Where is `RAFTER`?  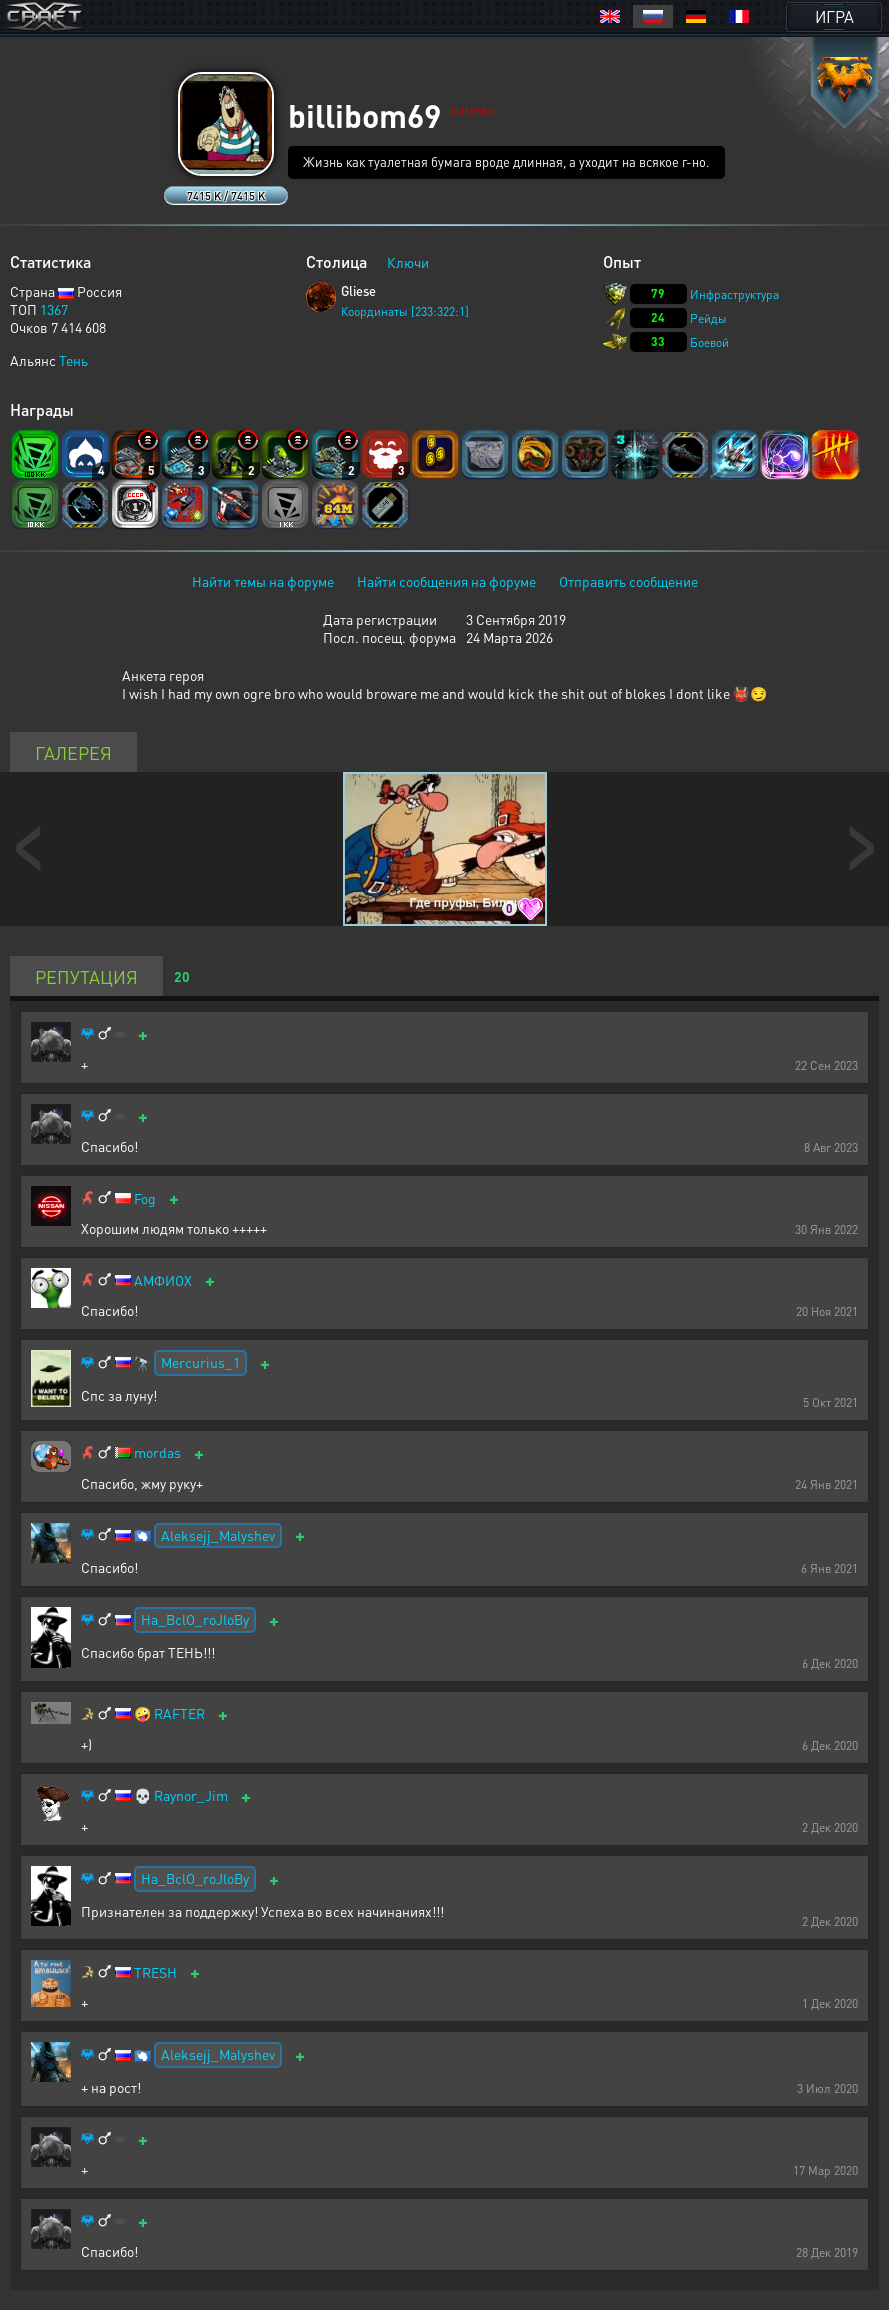
RAFTER is located at coordinates (179, 1713).